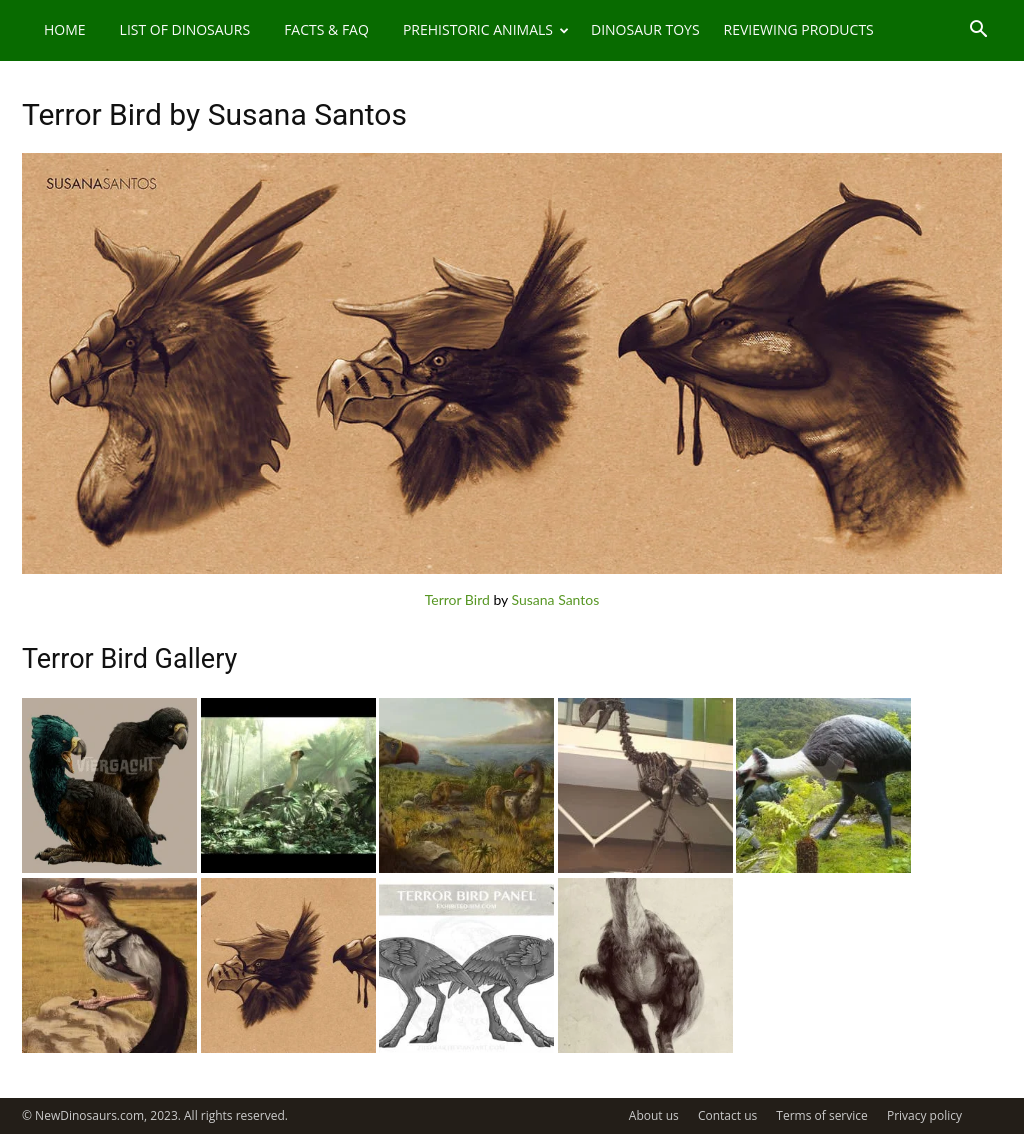 The image size is (1024, 1134). I want to click on [button], so click(978, 31).